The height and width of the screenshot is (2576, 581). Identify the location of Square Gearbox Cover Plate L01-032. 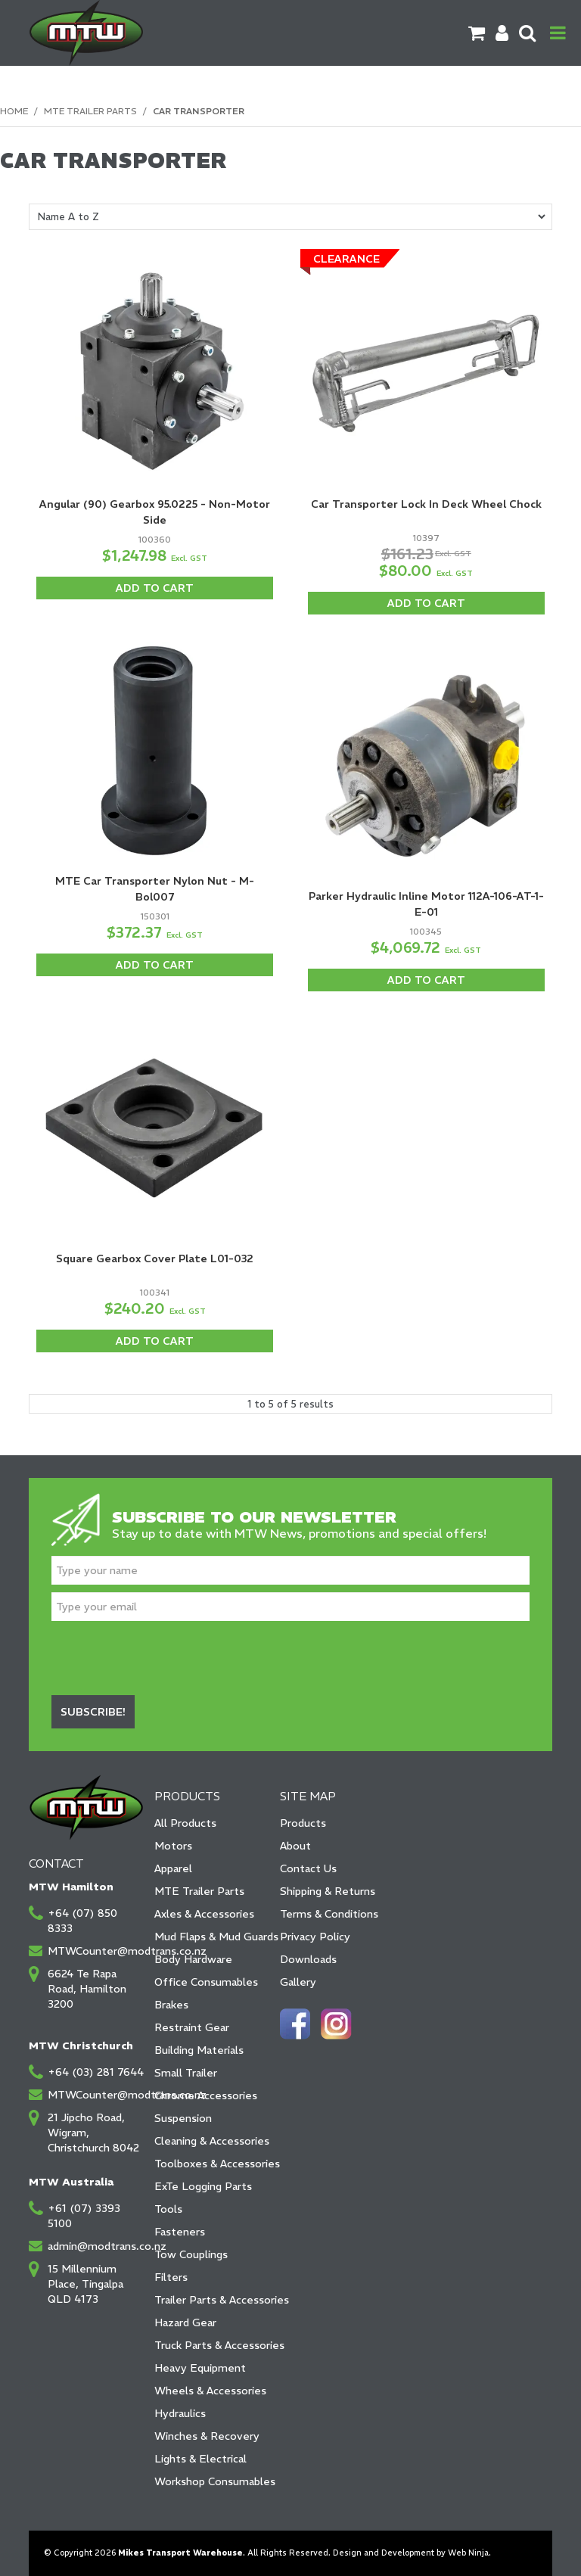
(154, 1258).